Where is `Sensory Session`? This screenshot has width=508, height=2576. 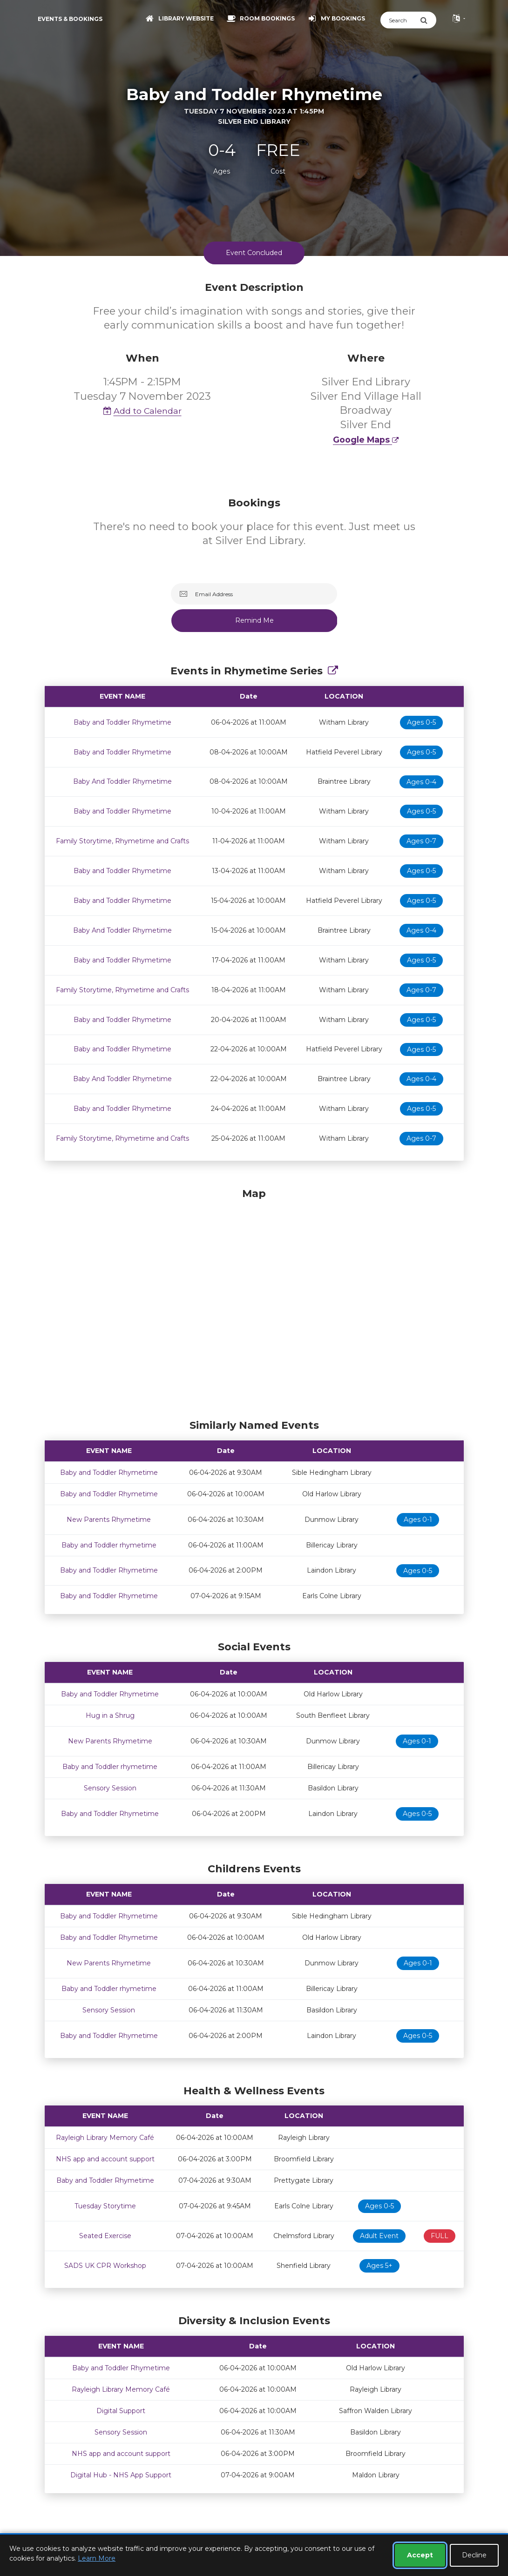
Sensory Session is located at coordinates (110, 1788).